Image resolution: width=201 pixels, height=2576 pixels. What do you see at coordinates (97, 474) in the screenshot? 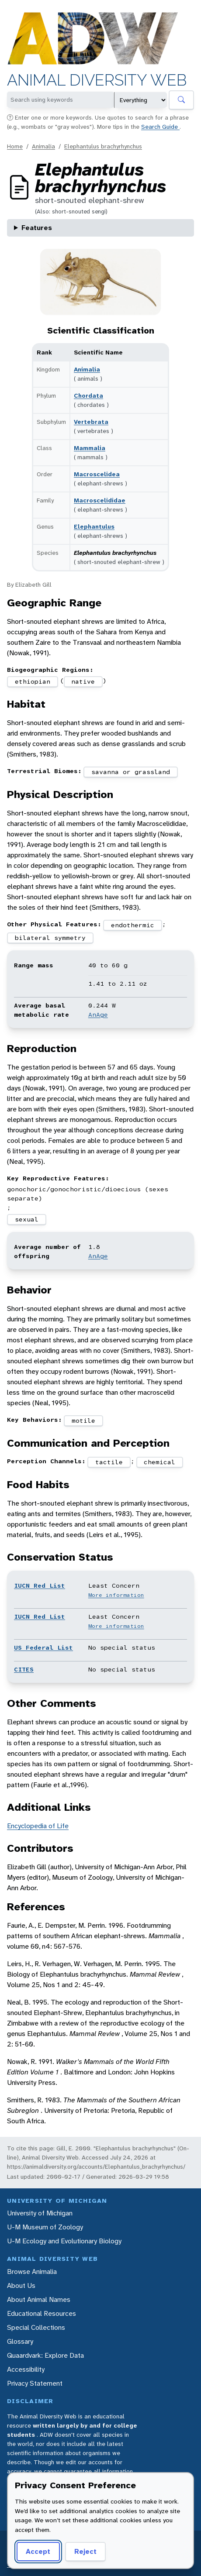
I see `Macroscelidea` at bounding box center [97, 474].